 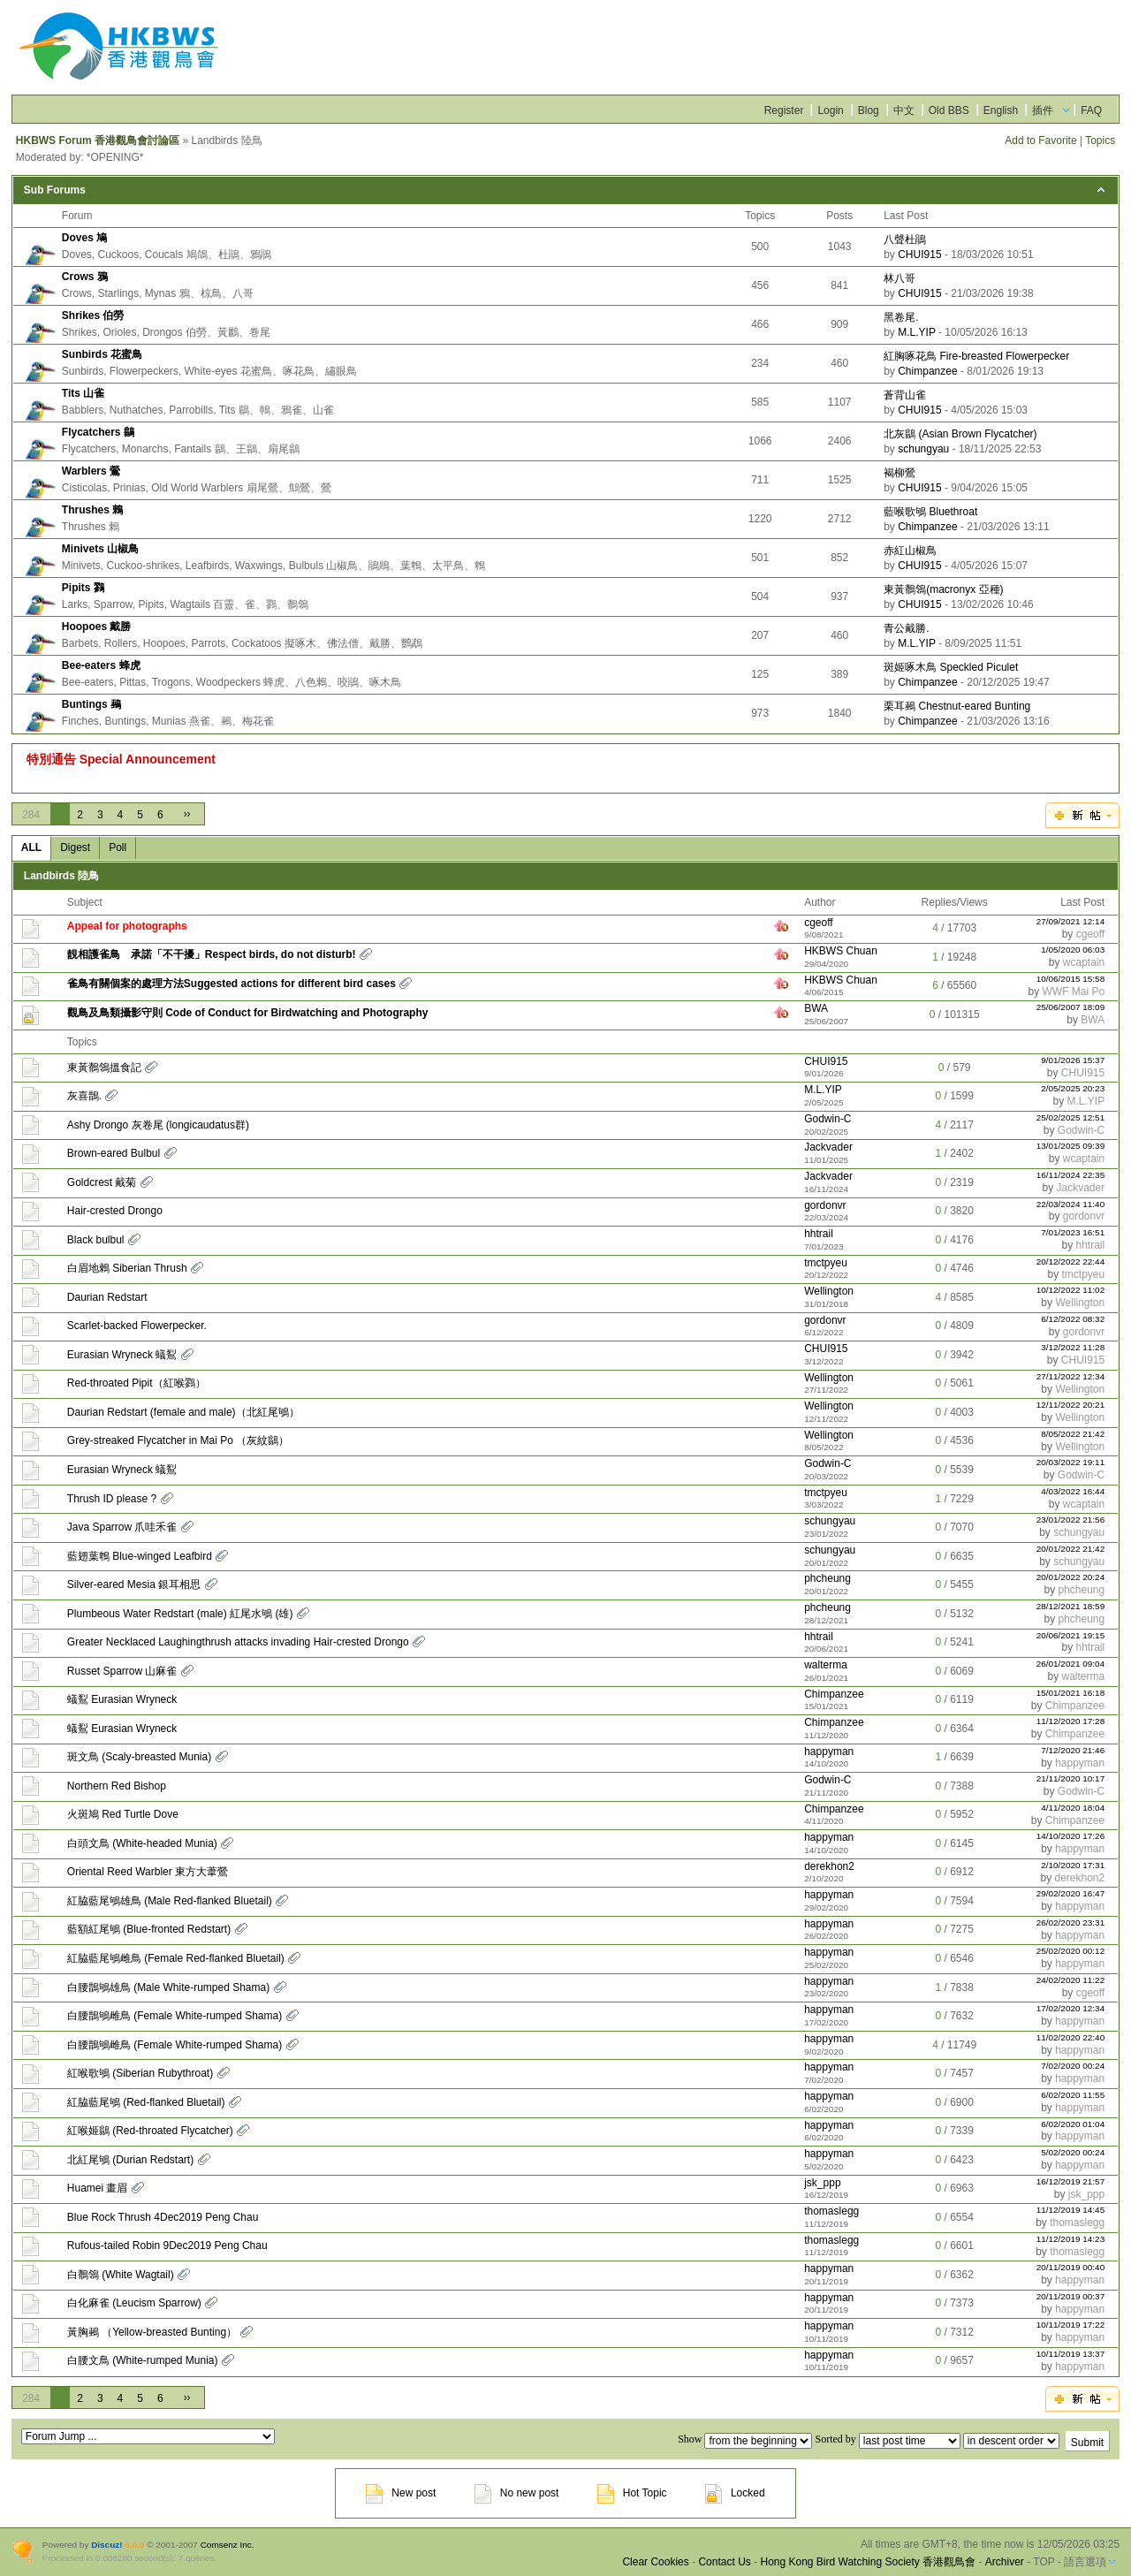 What do you see at coordinates (149, 1929) in the screenshot?
I see `藍額紅尾鴝 (Blue-fronted Redstart)` at bounding box center [149, 1929].